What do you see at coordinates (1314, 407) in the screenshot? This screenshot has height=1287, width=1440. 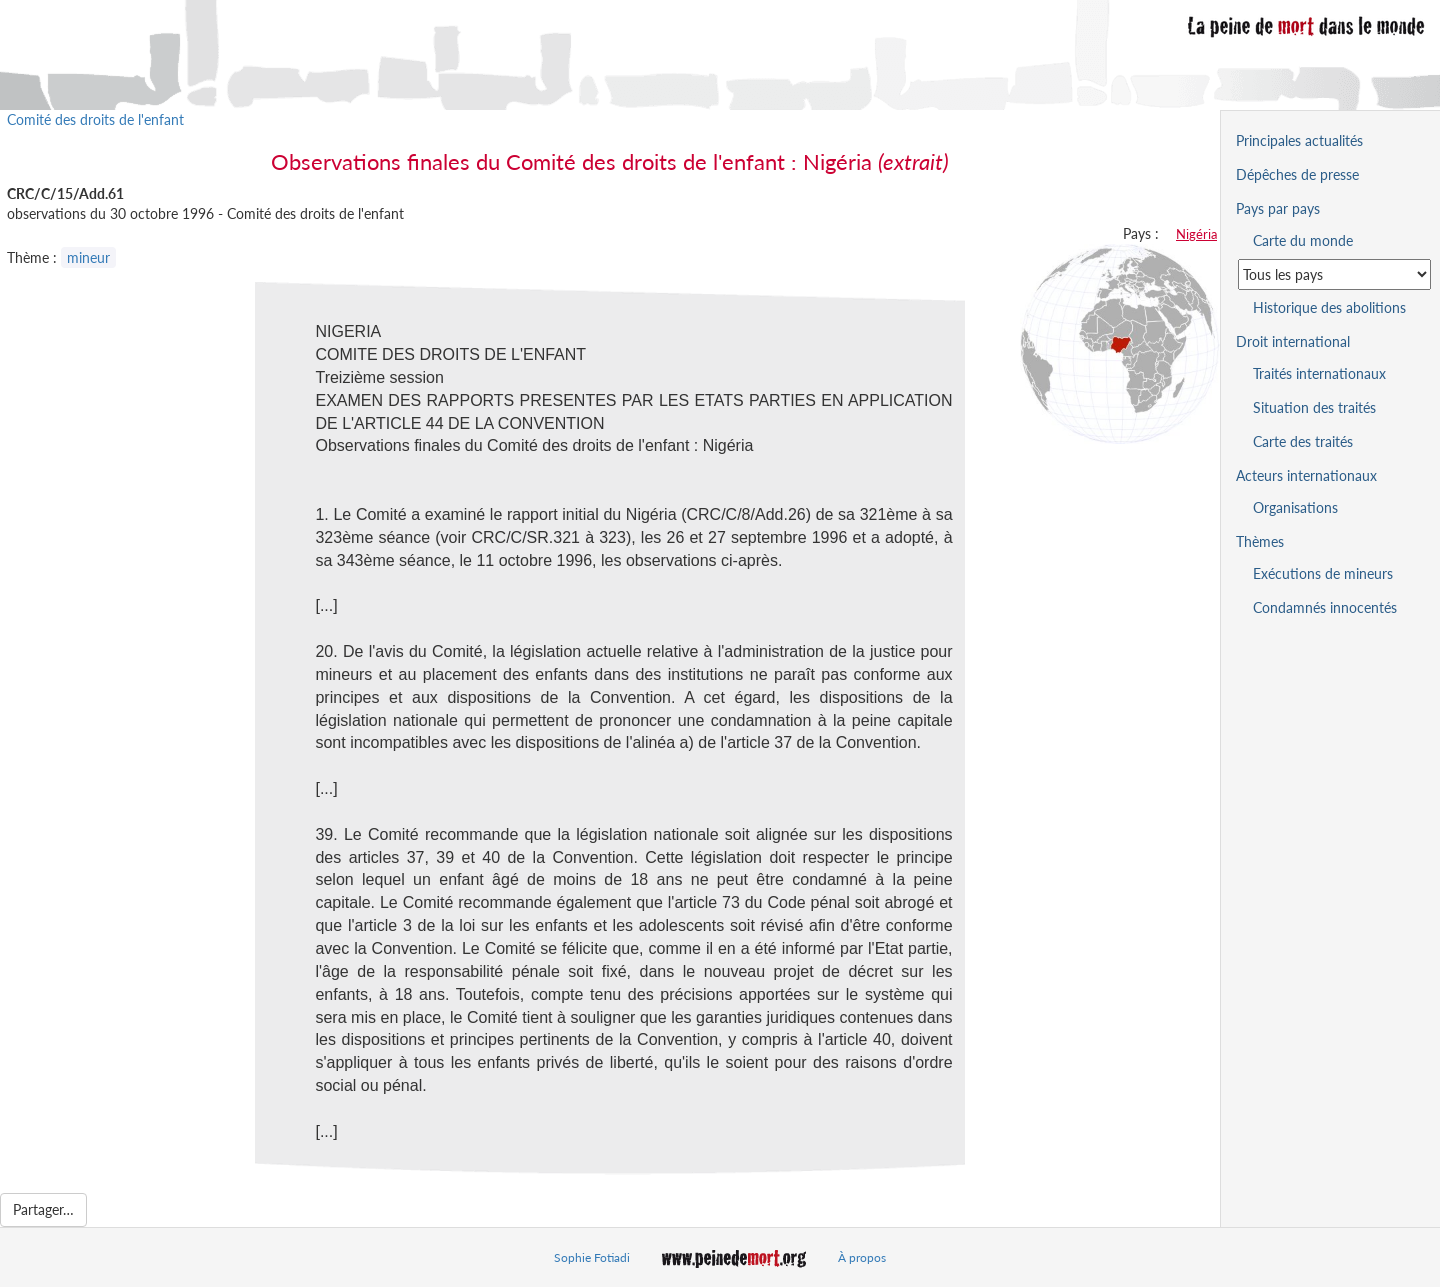 I see `Situation des traités` at bounding box center [1314, 407].